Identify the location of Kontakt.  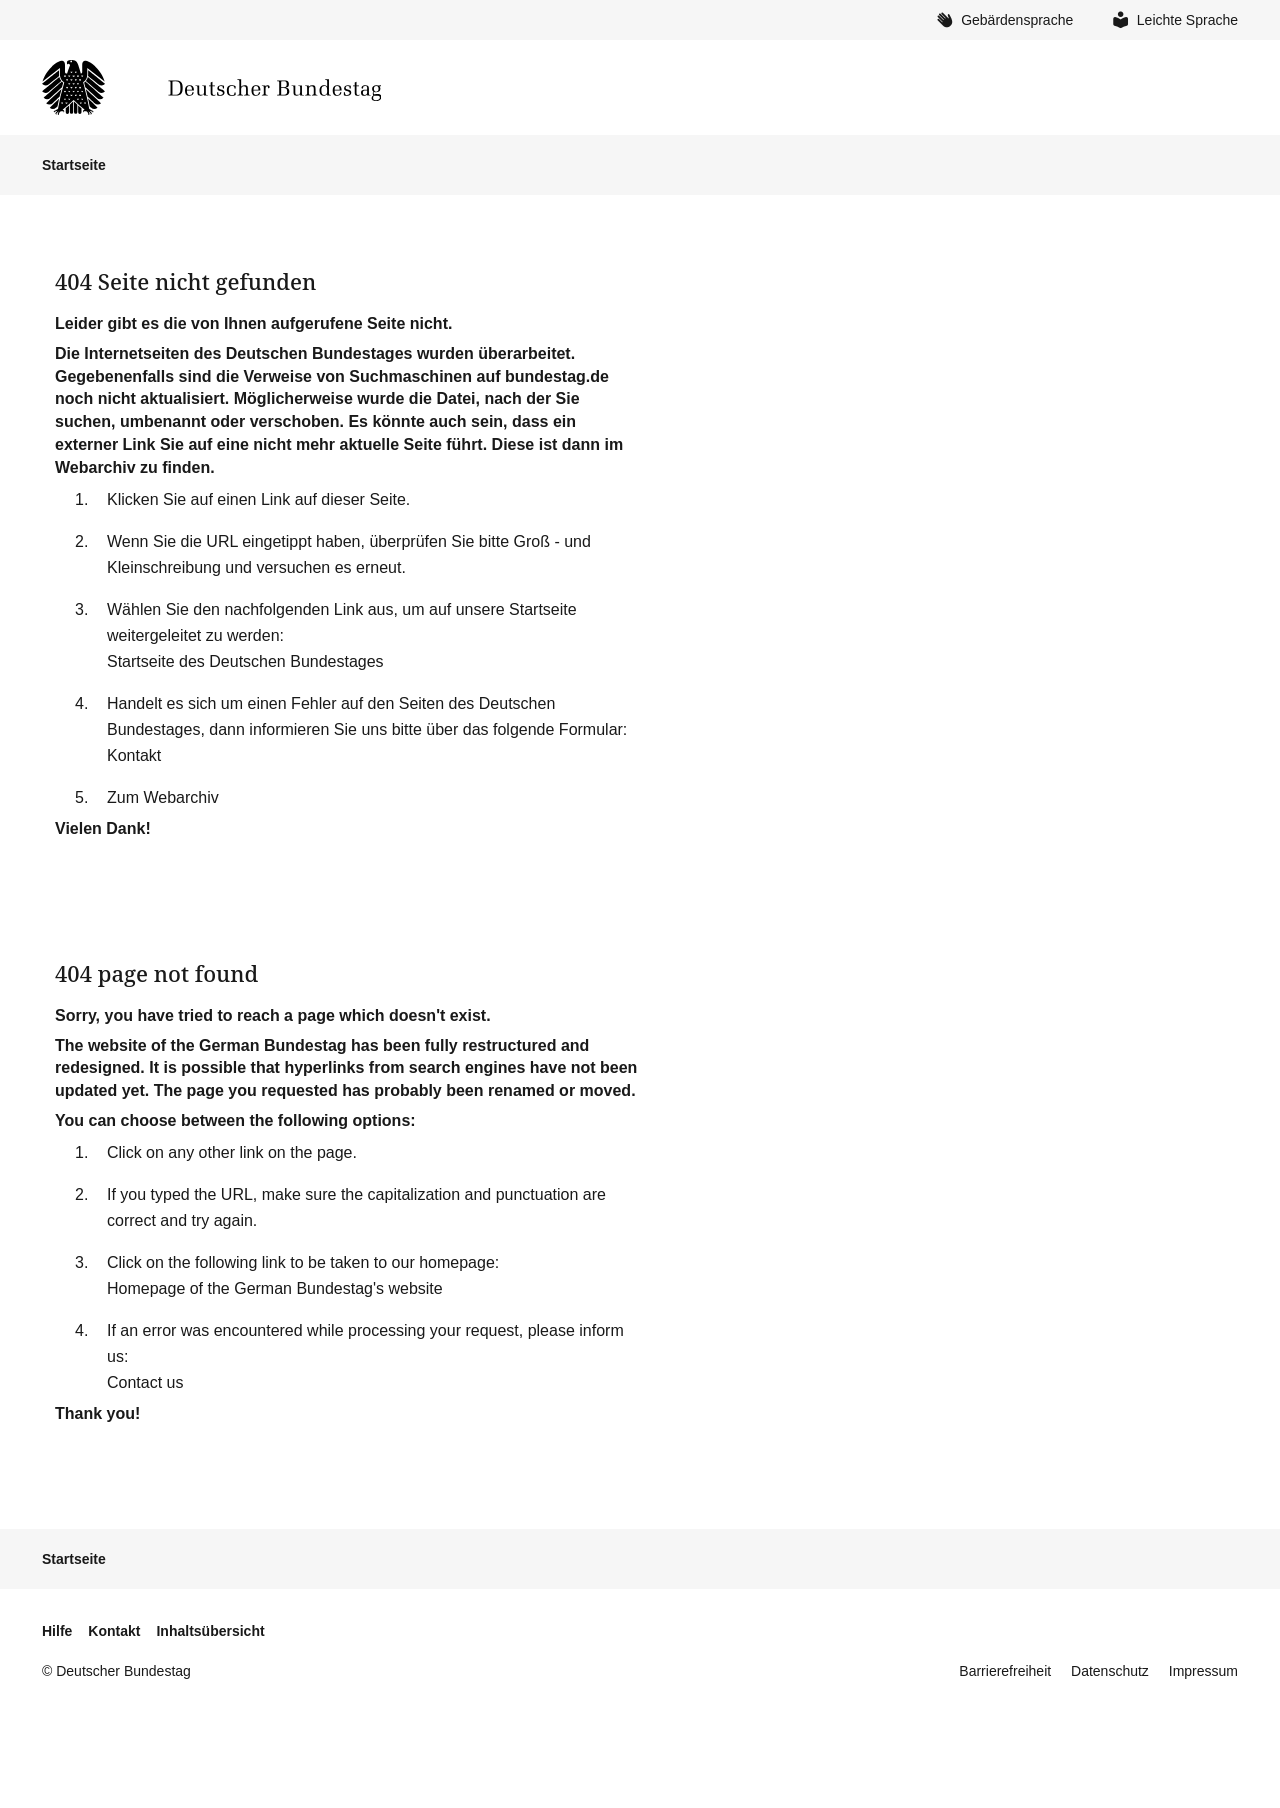
(134, 755).